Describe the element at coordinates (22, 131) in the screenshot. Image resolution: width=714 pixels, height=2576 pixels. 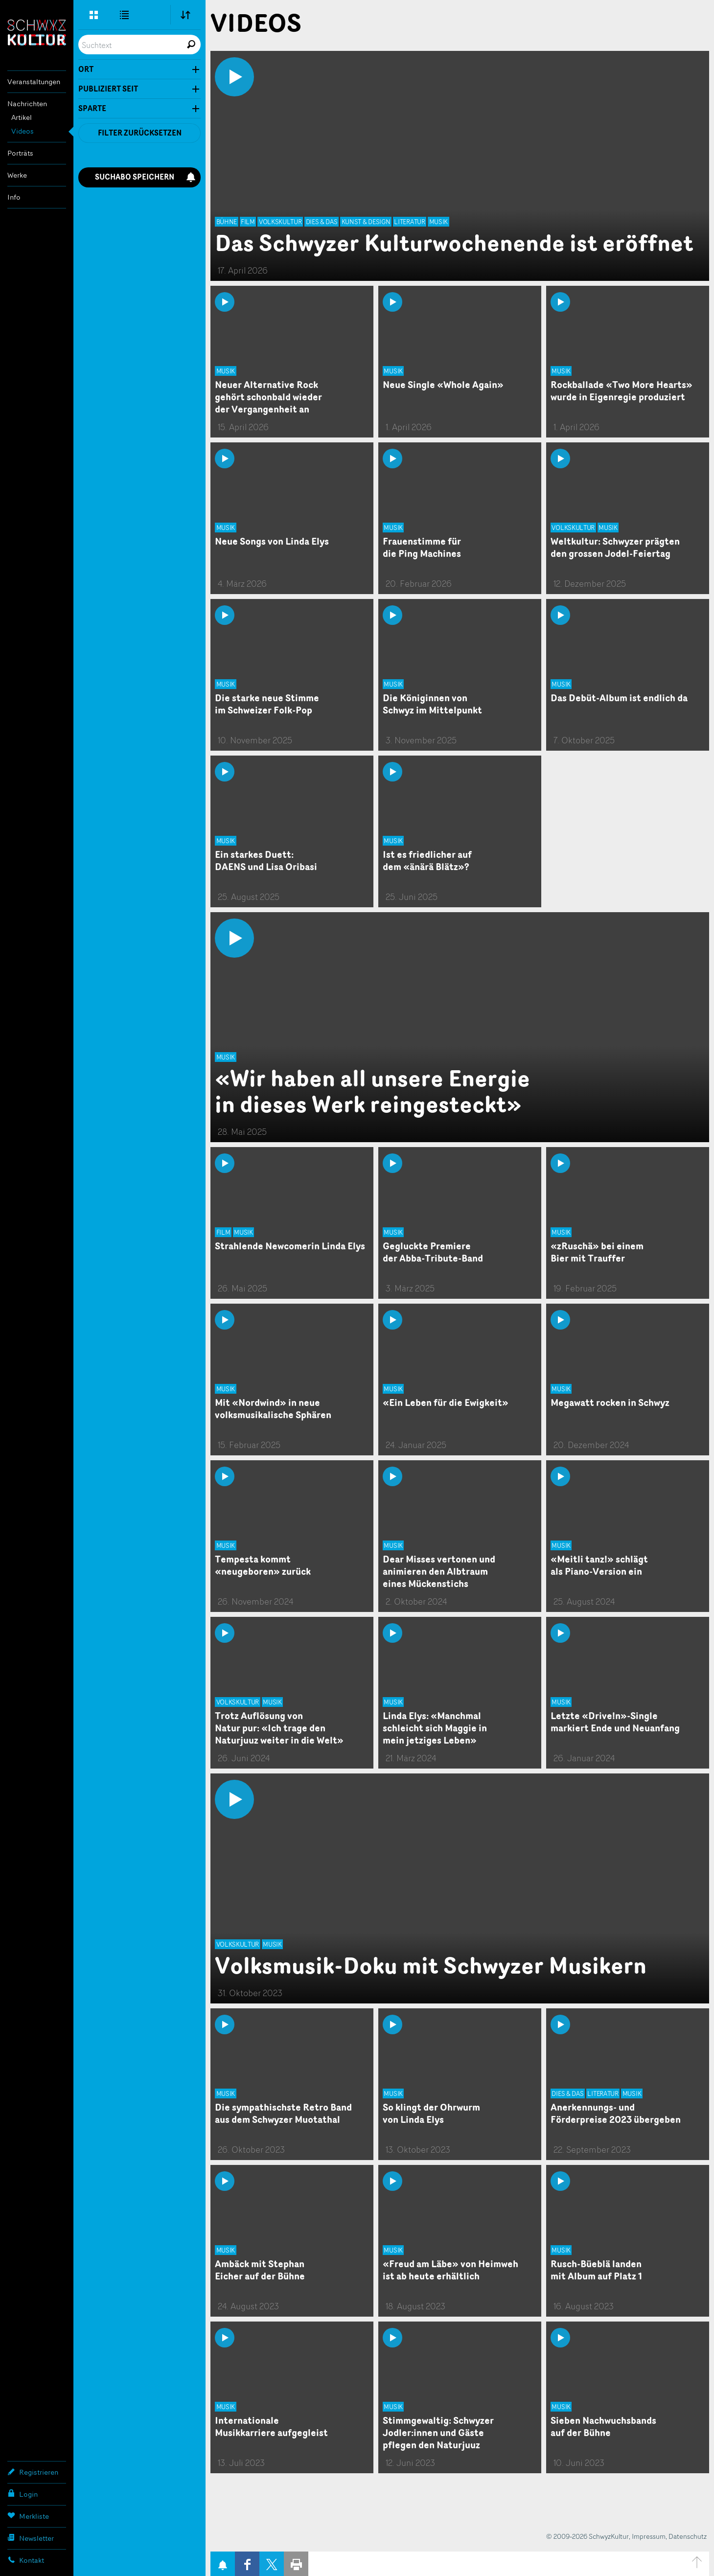
I see `Videos` at that location.